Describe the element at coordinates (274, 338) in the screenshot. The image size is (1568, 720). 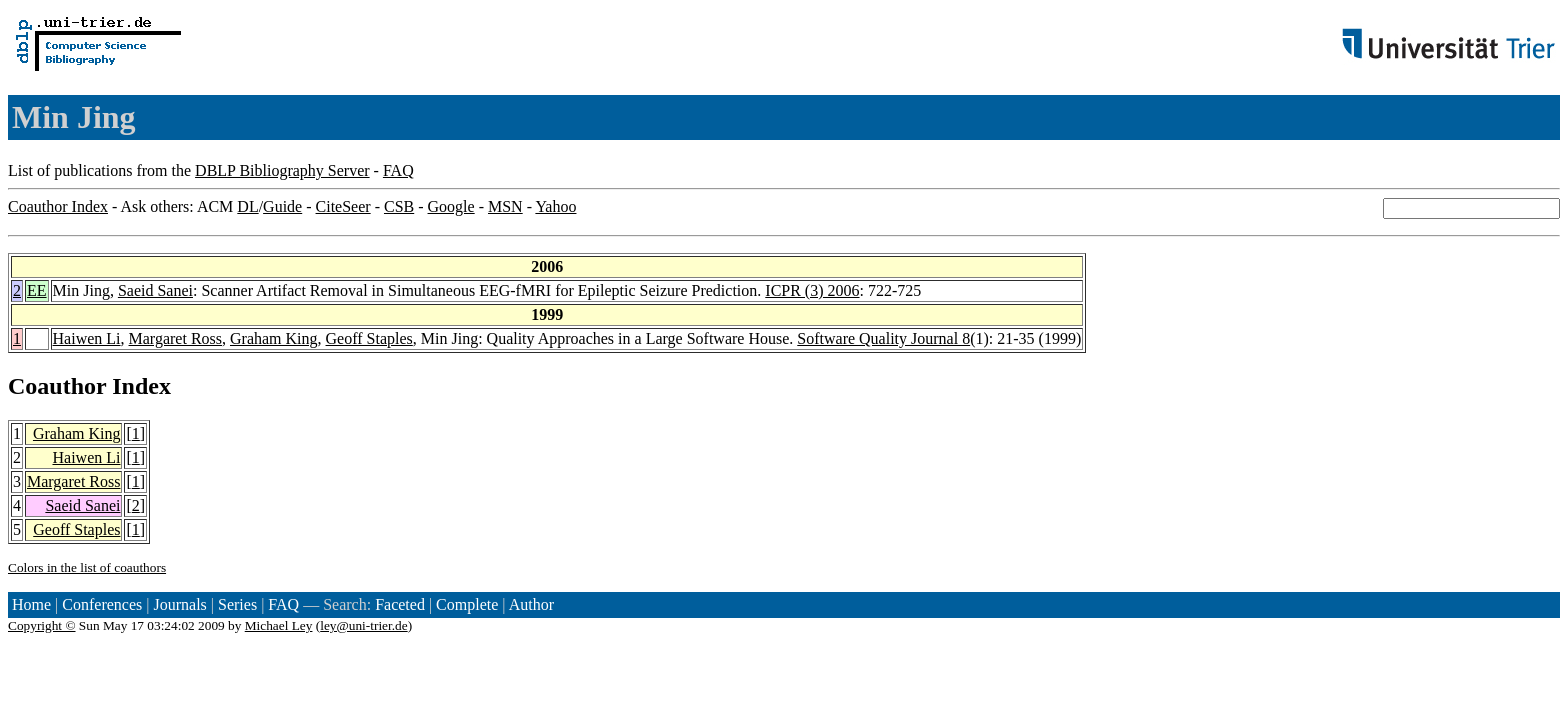
I see `Graham King` at that location.